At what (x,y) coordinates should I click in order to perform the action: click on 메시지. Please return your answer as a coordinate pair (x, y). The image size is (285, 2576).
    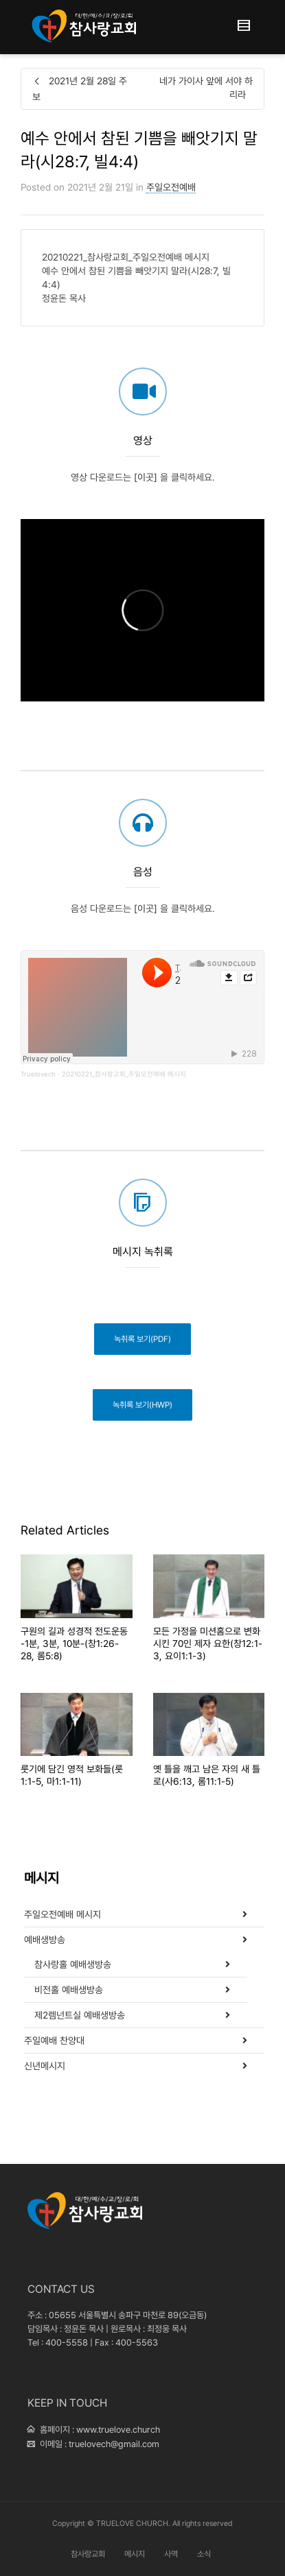
    Looking at the image, I should click on (134, 2554).